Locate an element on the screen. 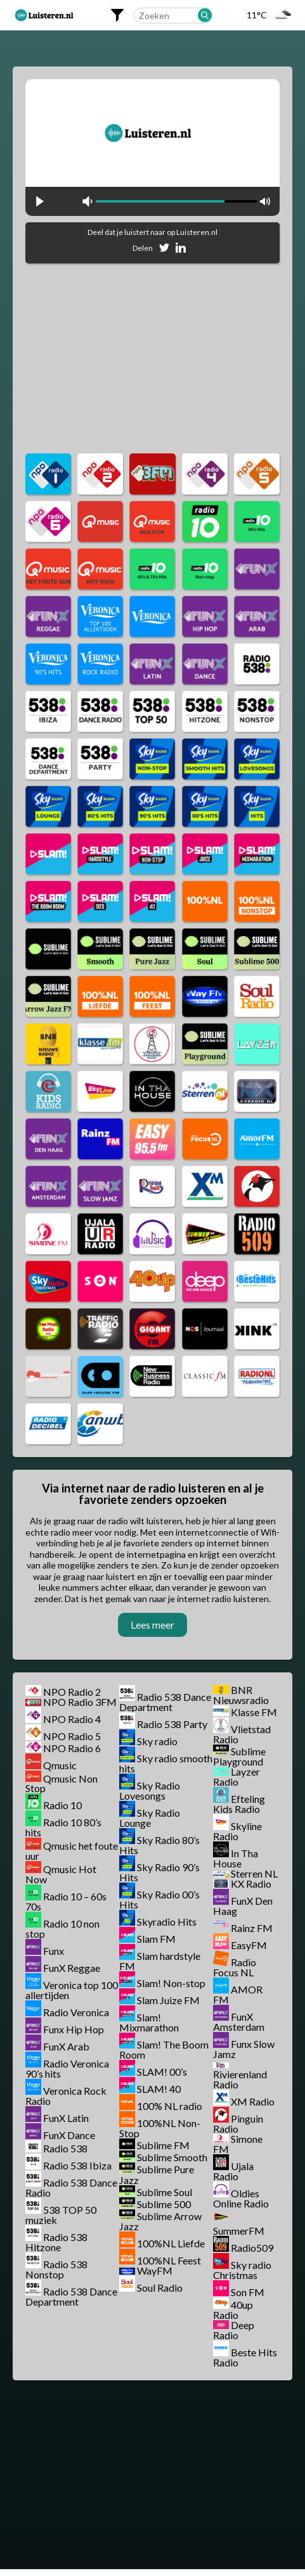 The width and height of the screenshot is (305, 2576). Skyline Radio is located at coordinates (237, 1831).